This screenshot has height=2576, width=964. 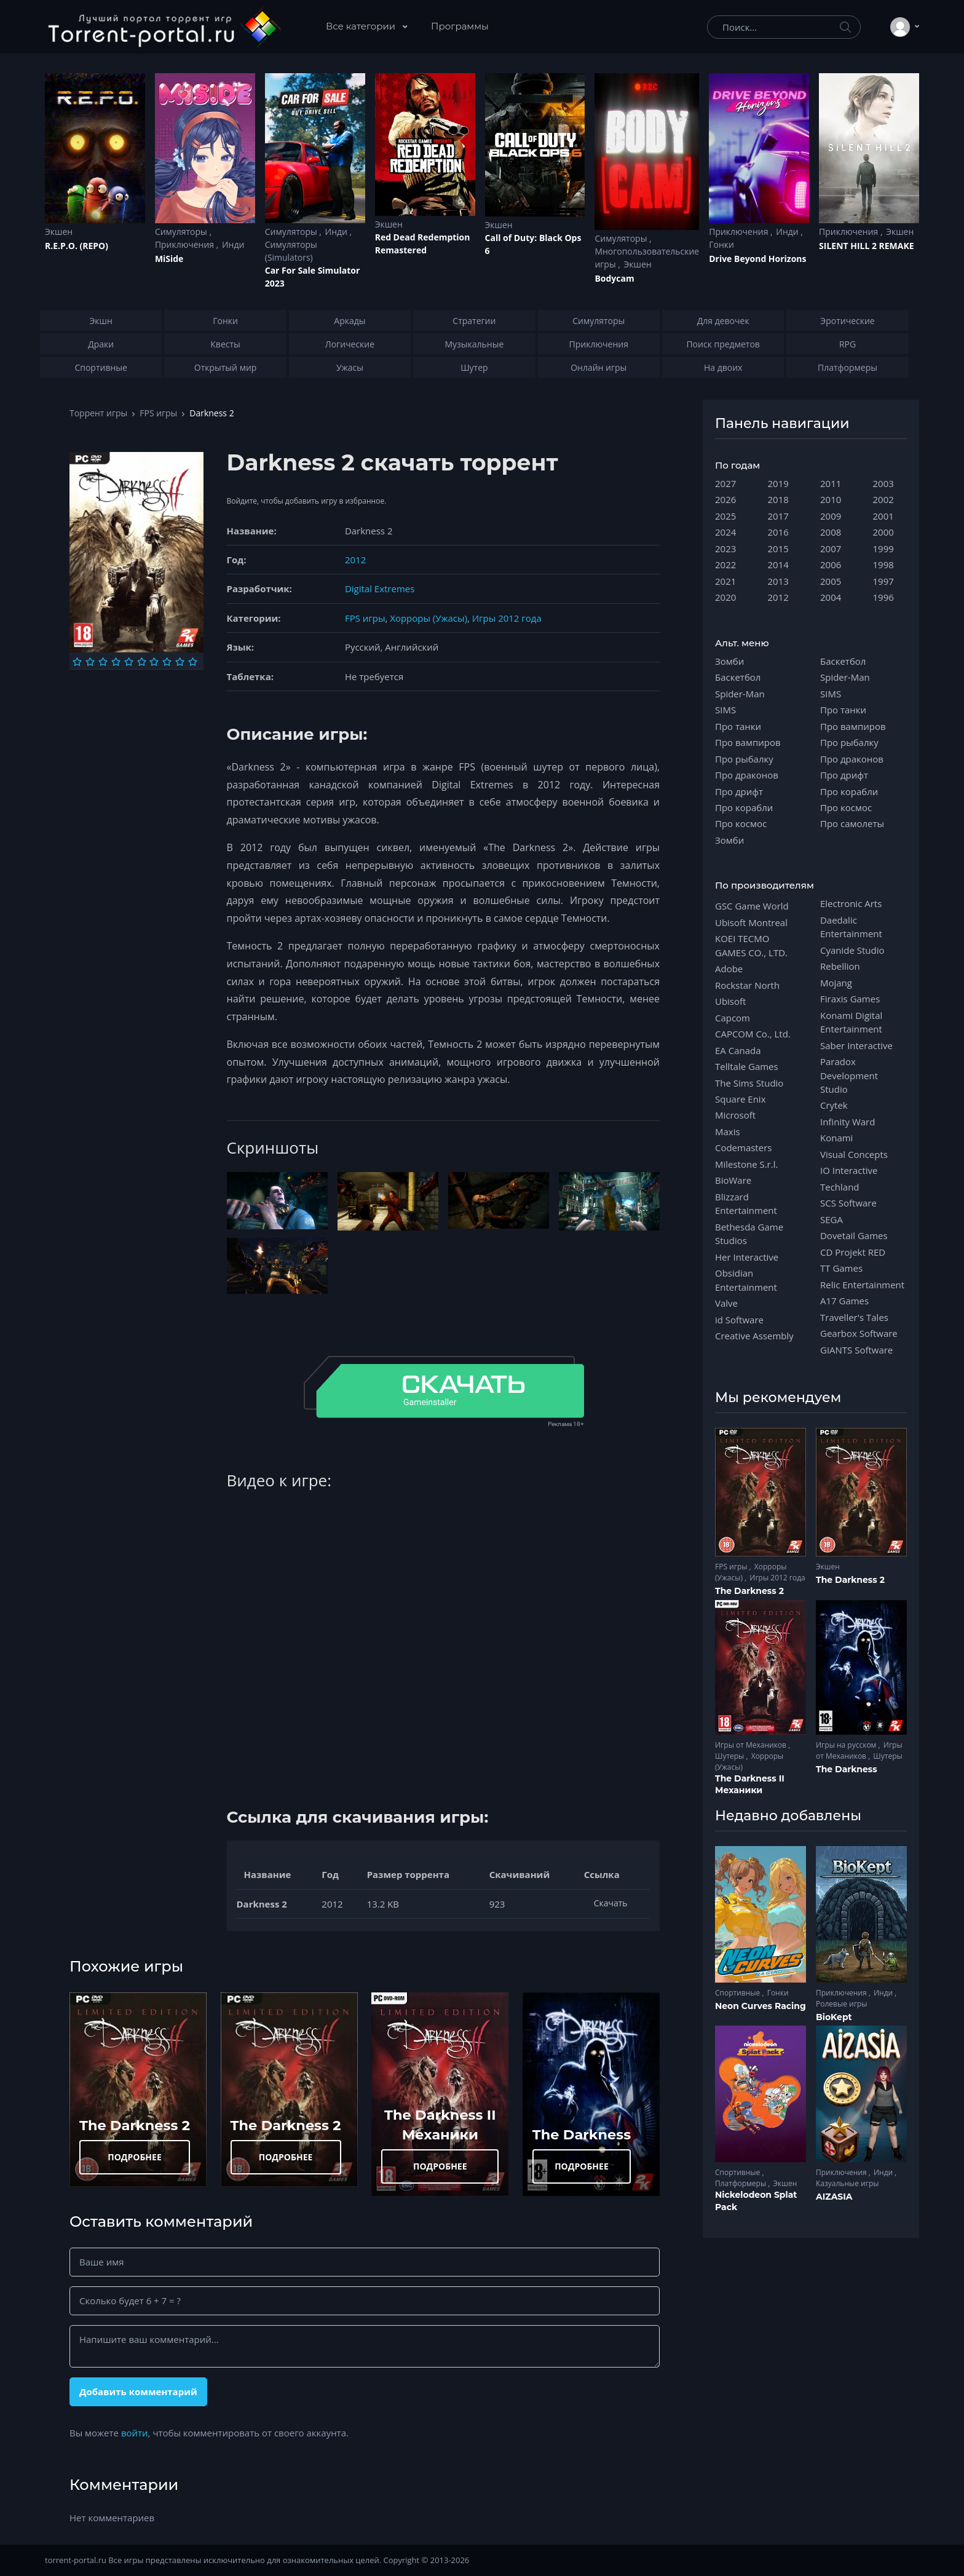 I want to click on Telltale Games, so click(x=746, y=1066).